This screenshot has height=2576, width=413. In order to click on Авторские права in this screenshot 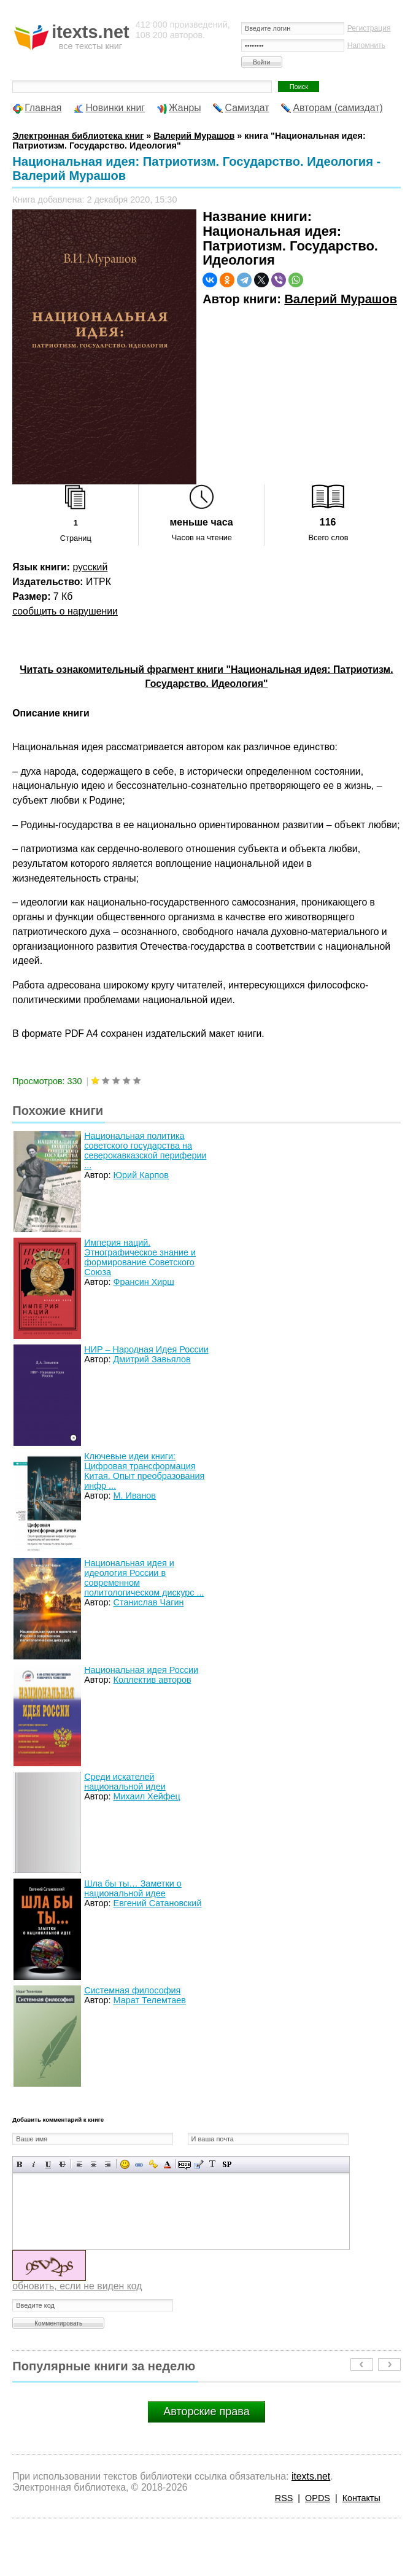, I will do `click(206, 2411)`.